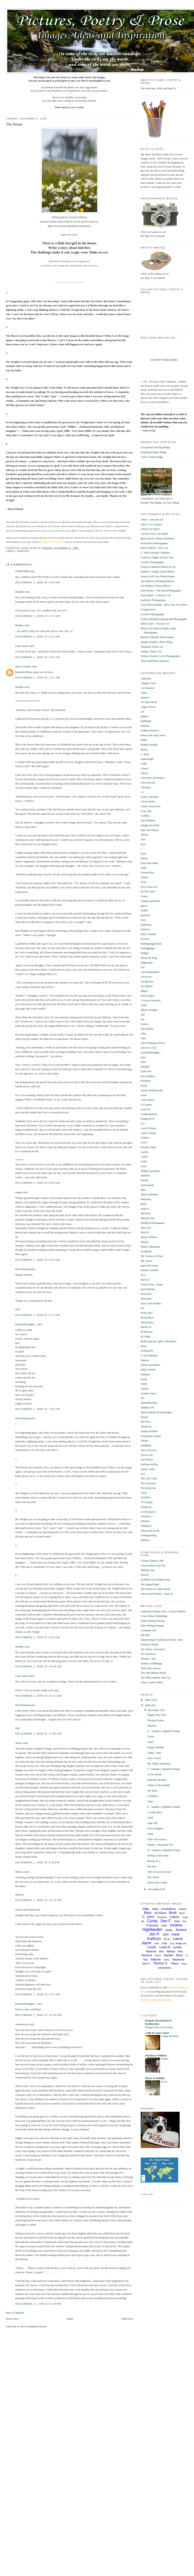 This screenshot has height=2576, width=194. Describe the element at coordinates (150, 1741) in the screenshot. I see `Snow` at that location.